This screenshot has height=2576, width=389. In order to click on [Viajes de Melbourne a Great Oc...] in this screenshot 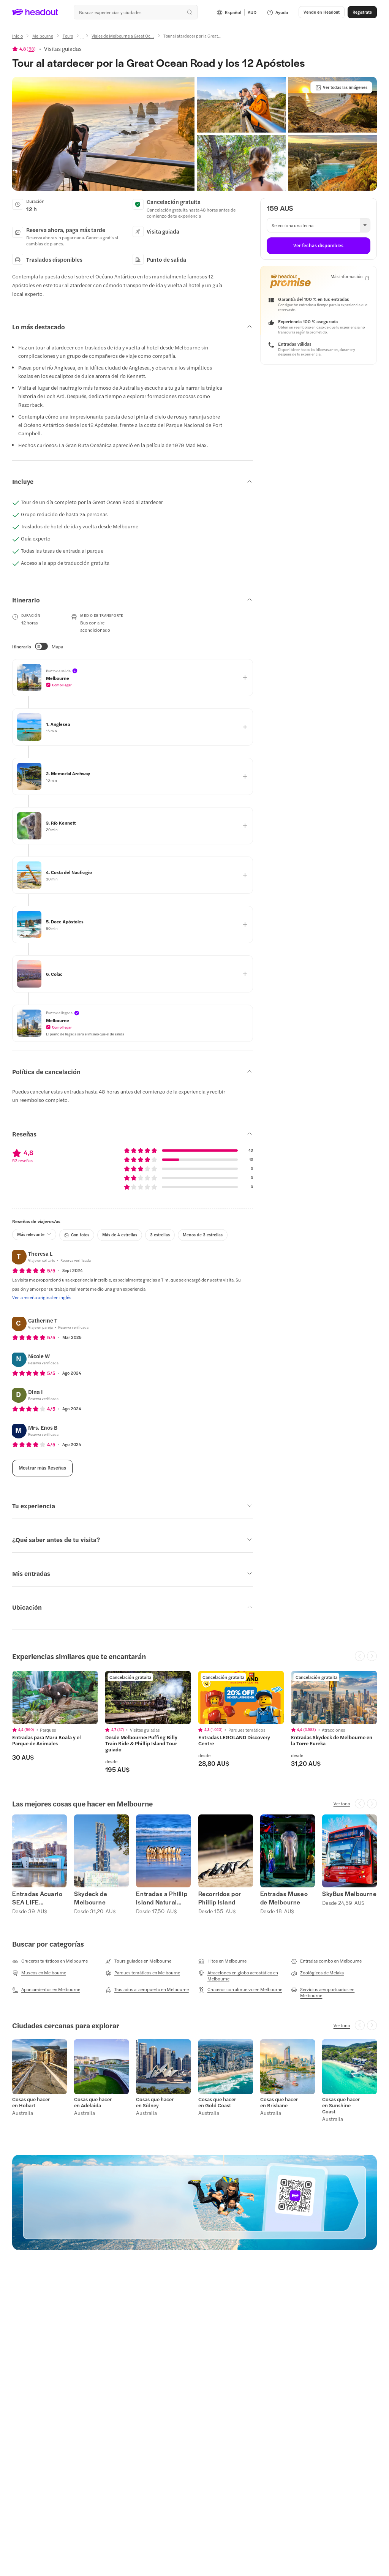, I will do `click(123, 35)`.